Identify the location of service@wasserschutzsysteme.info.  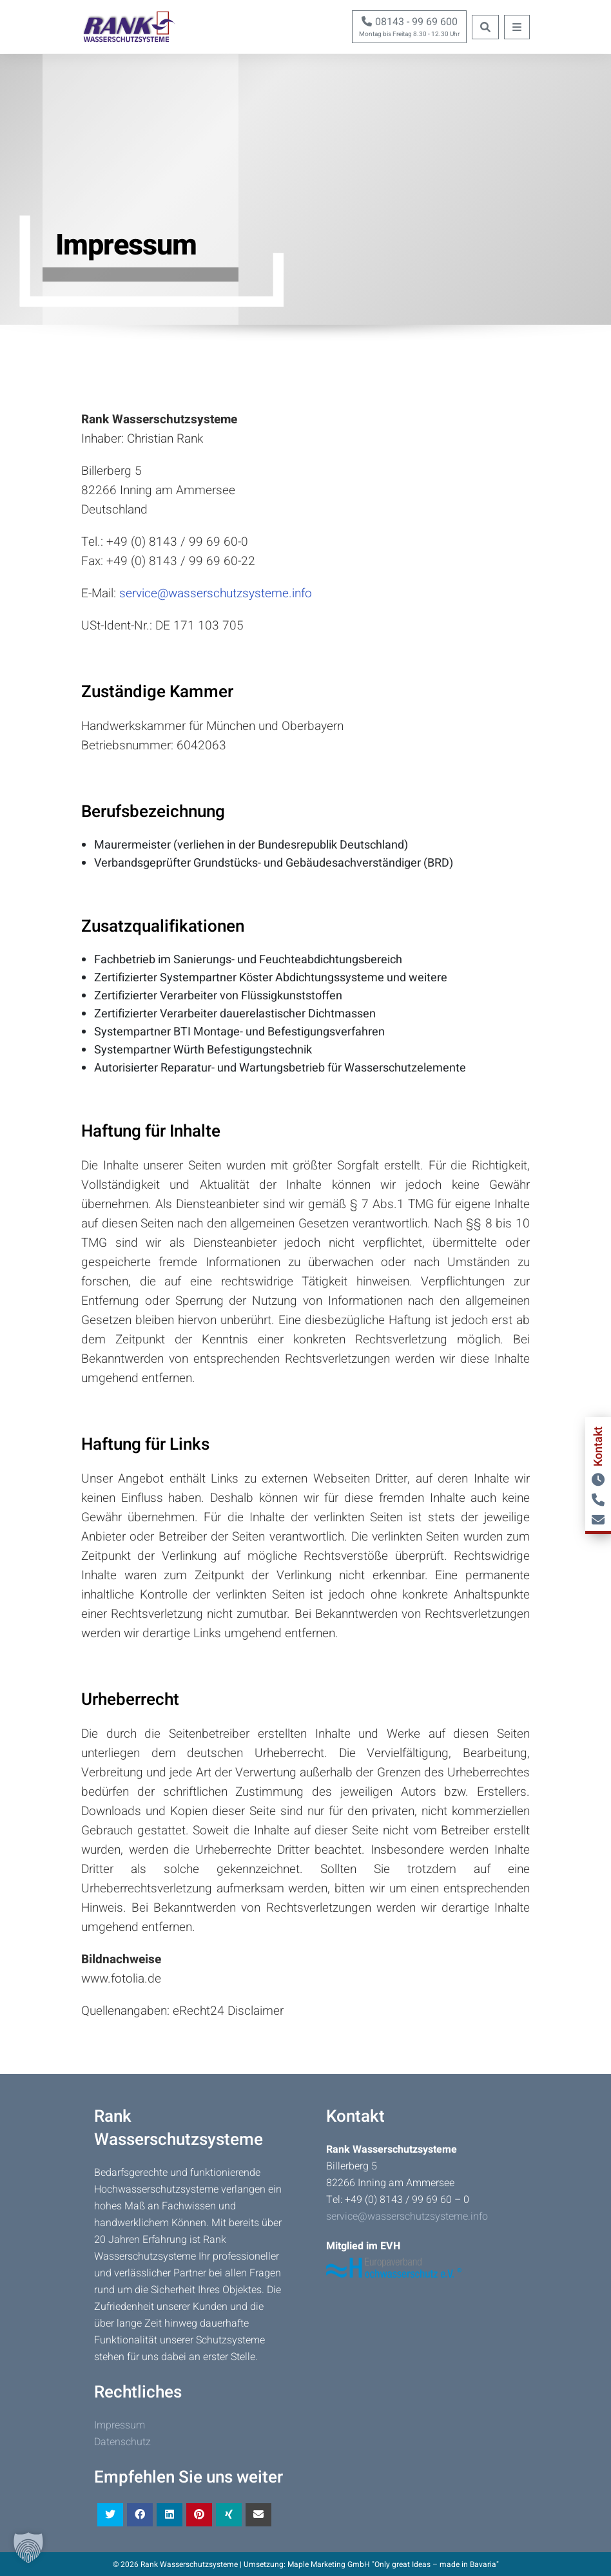
(215, 593).